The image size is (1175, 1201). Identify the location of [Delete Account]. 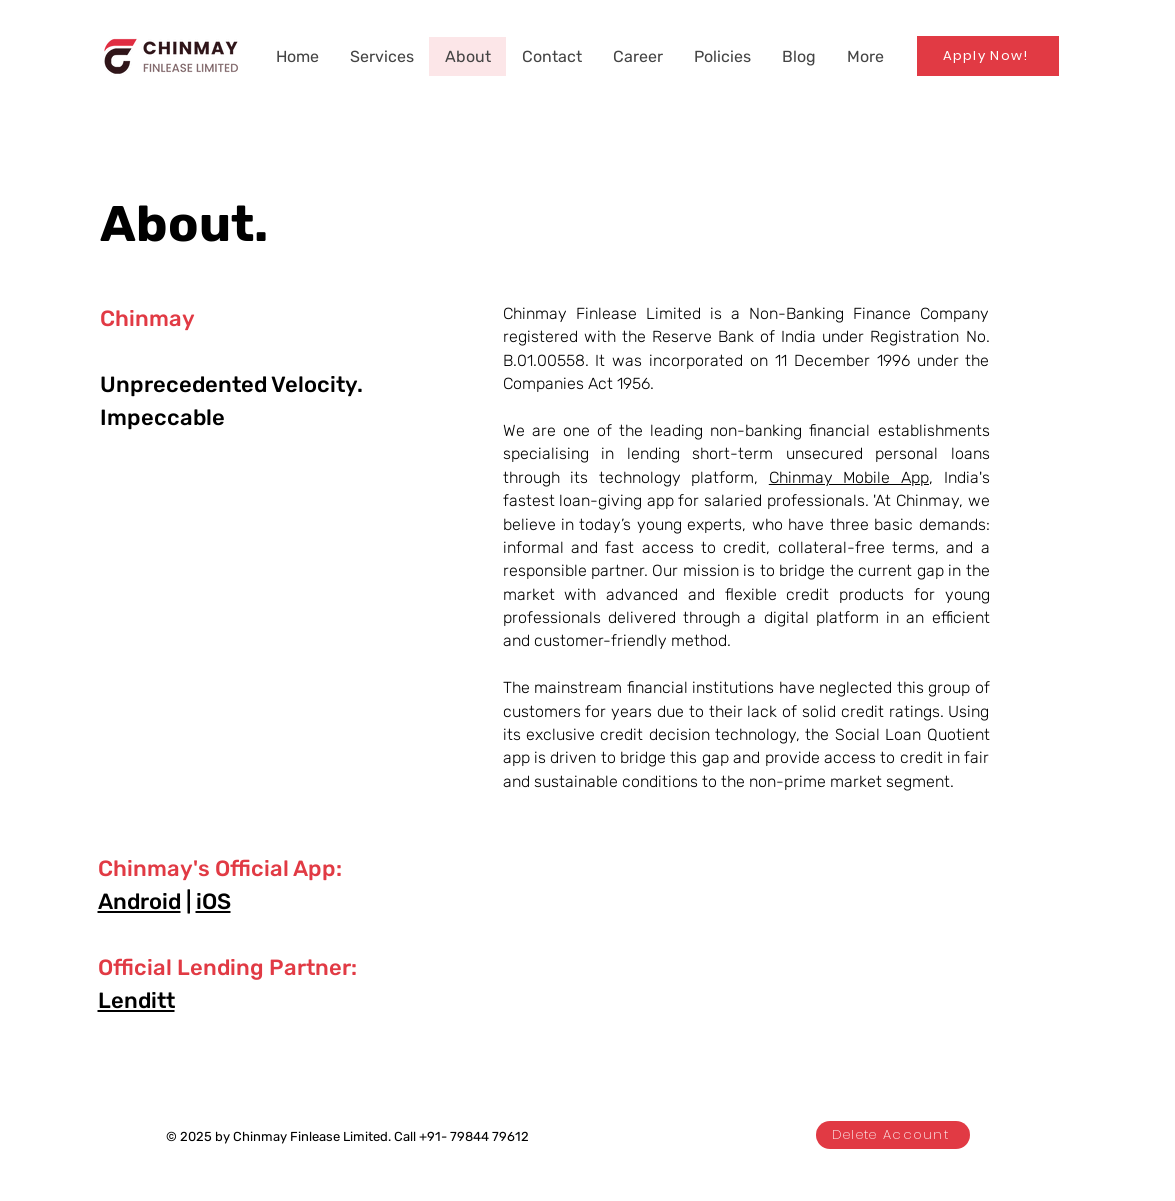
(893, 1135).